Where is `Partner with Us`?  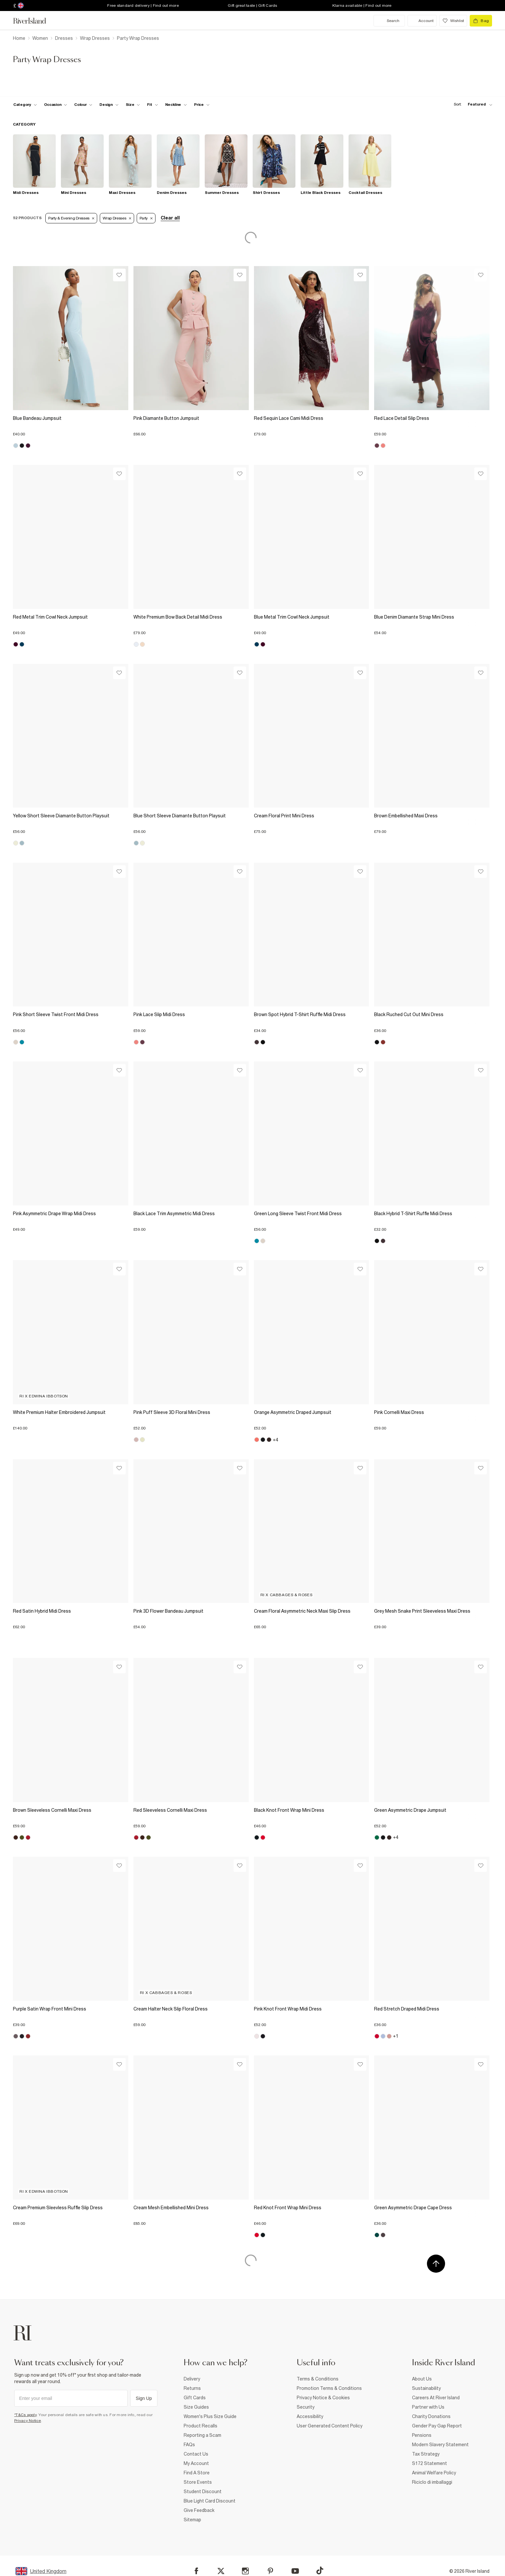
Partner with Us is located at coordinates (428, 2407).